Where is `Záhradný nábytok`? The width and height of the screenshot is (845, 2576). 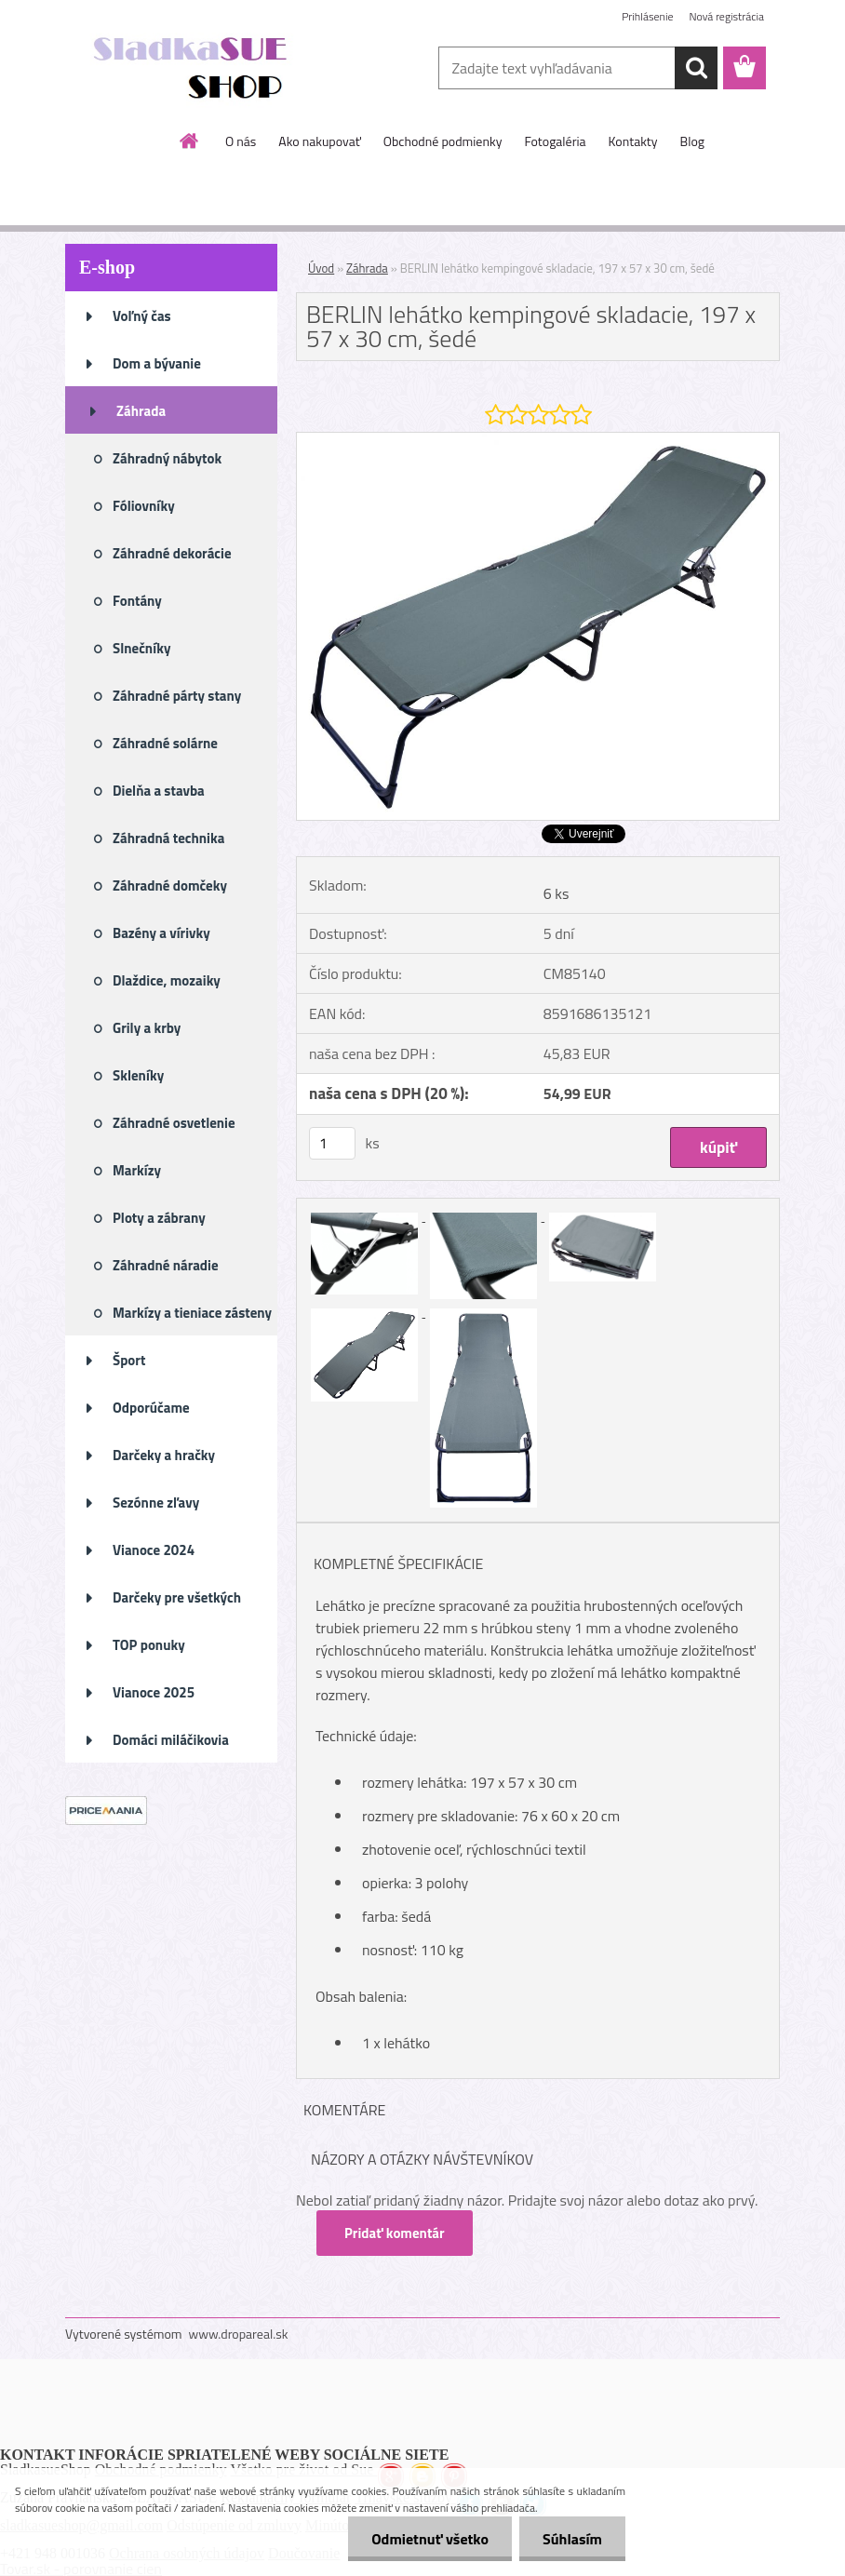 Záhradný nábytok is located at coordinates (167, 458).